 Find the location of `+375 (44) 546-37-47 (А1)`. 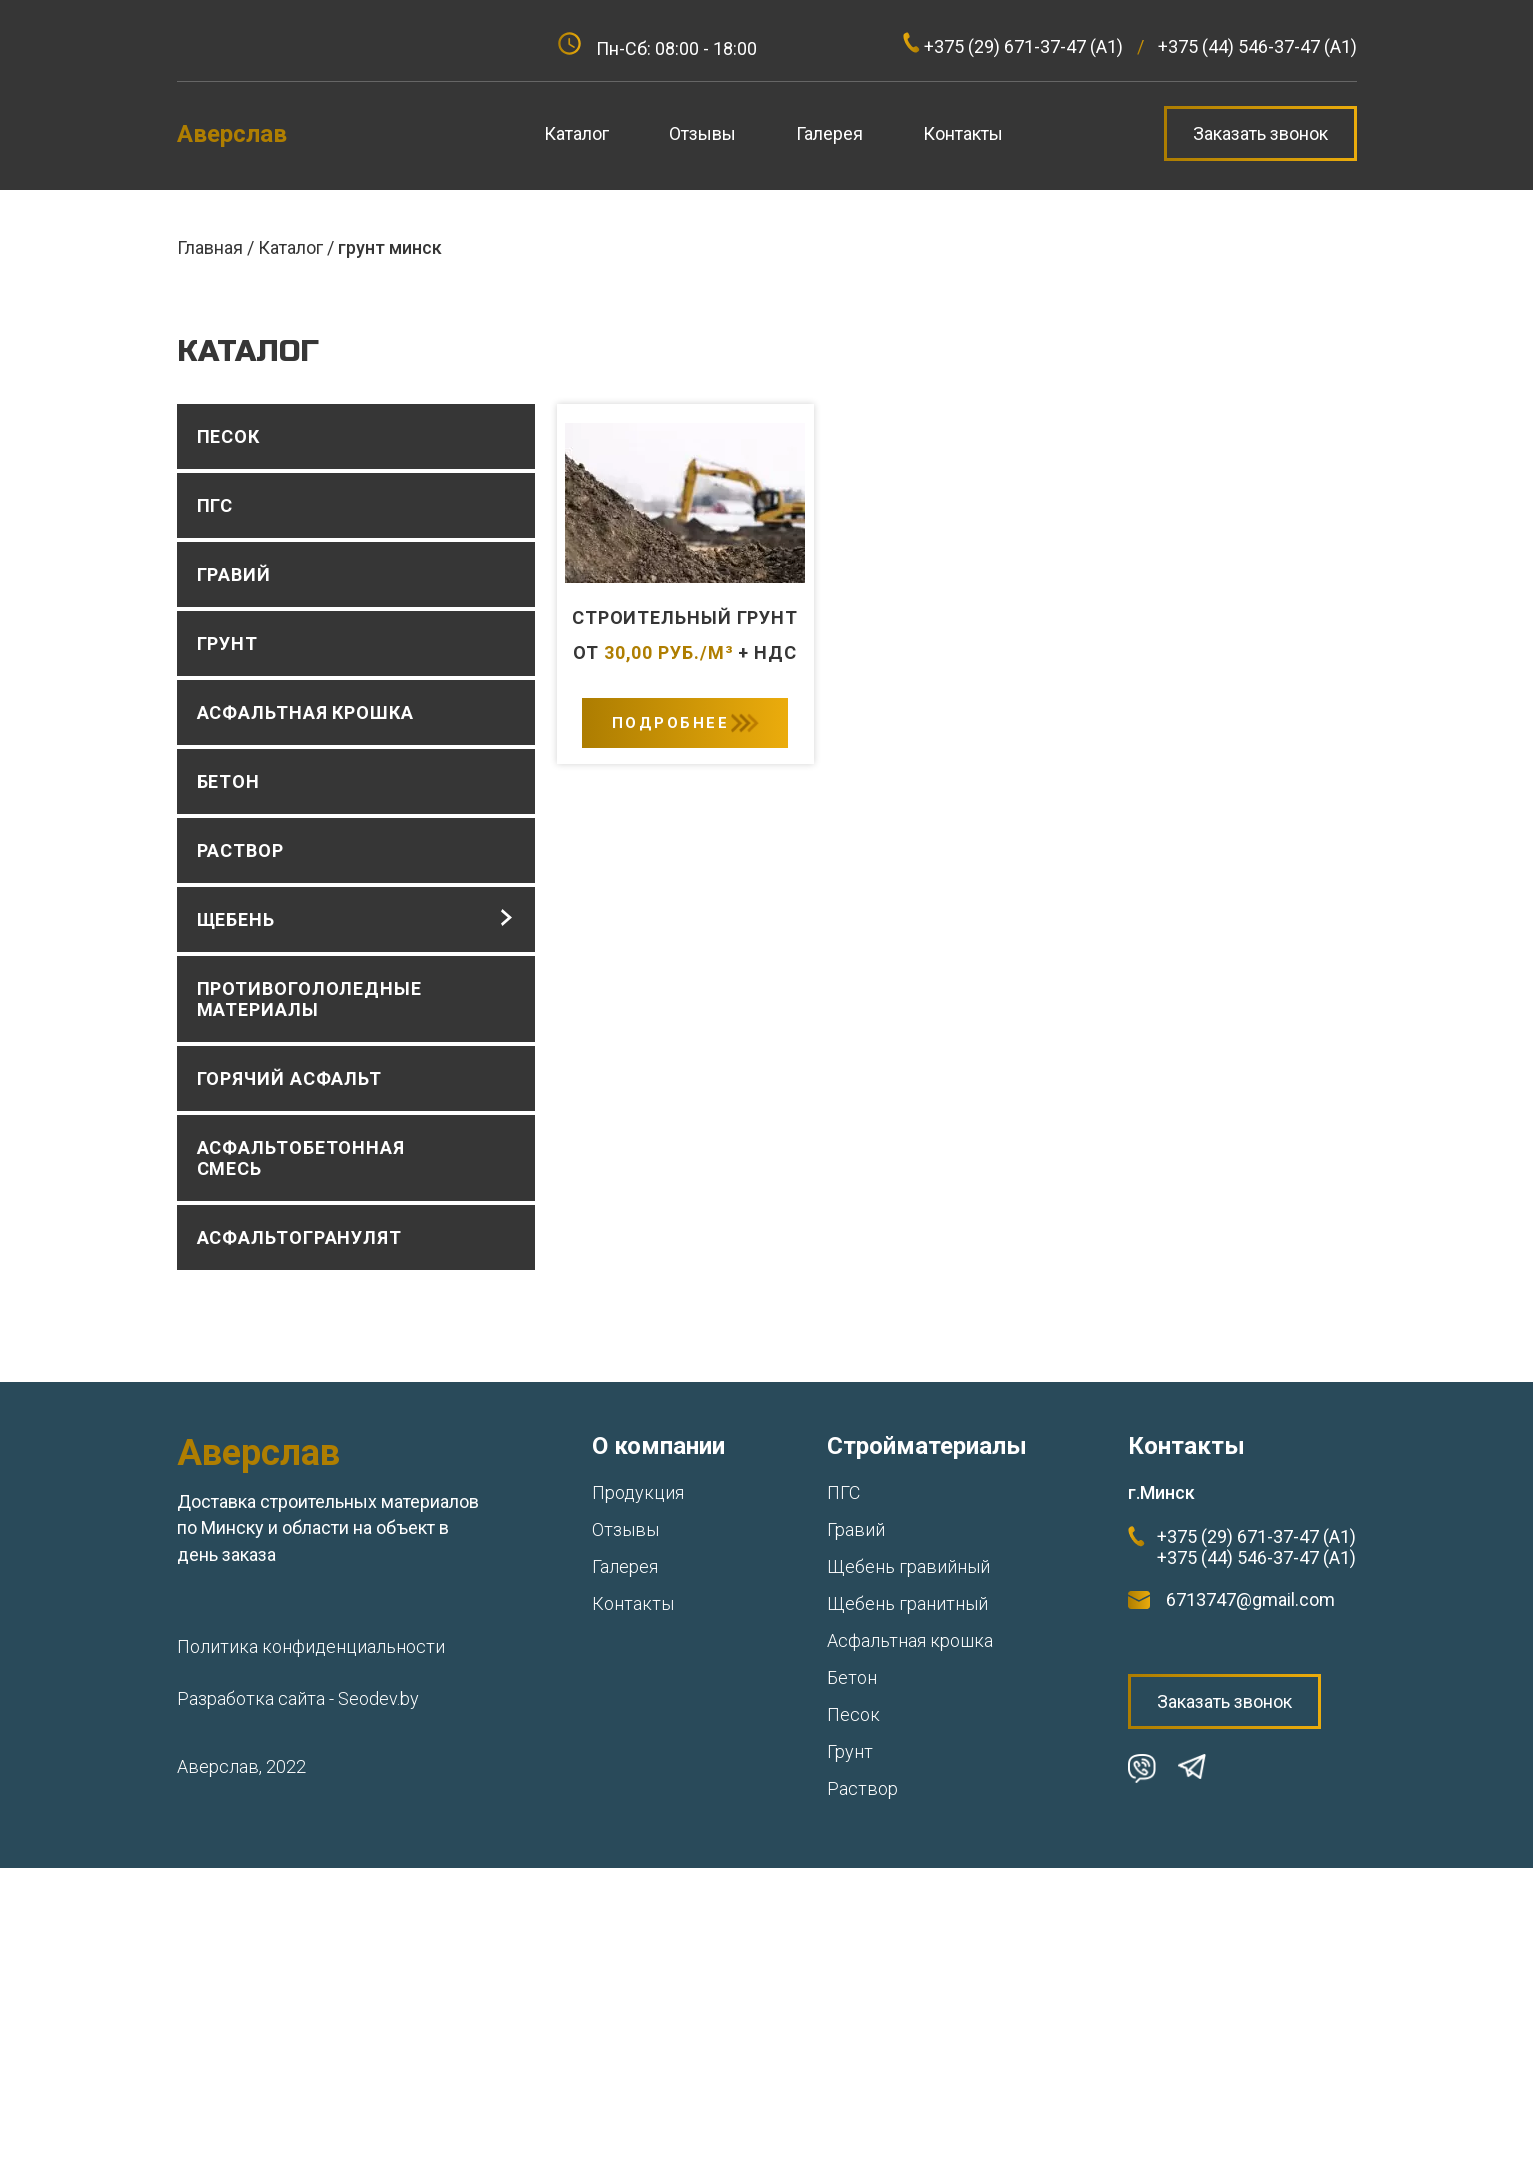

+375 (44) 546-37-47 (А1) is located at coordinates (1256, 1557).